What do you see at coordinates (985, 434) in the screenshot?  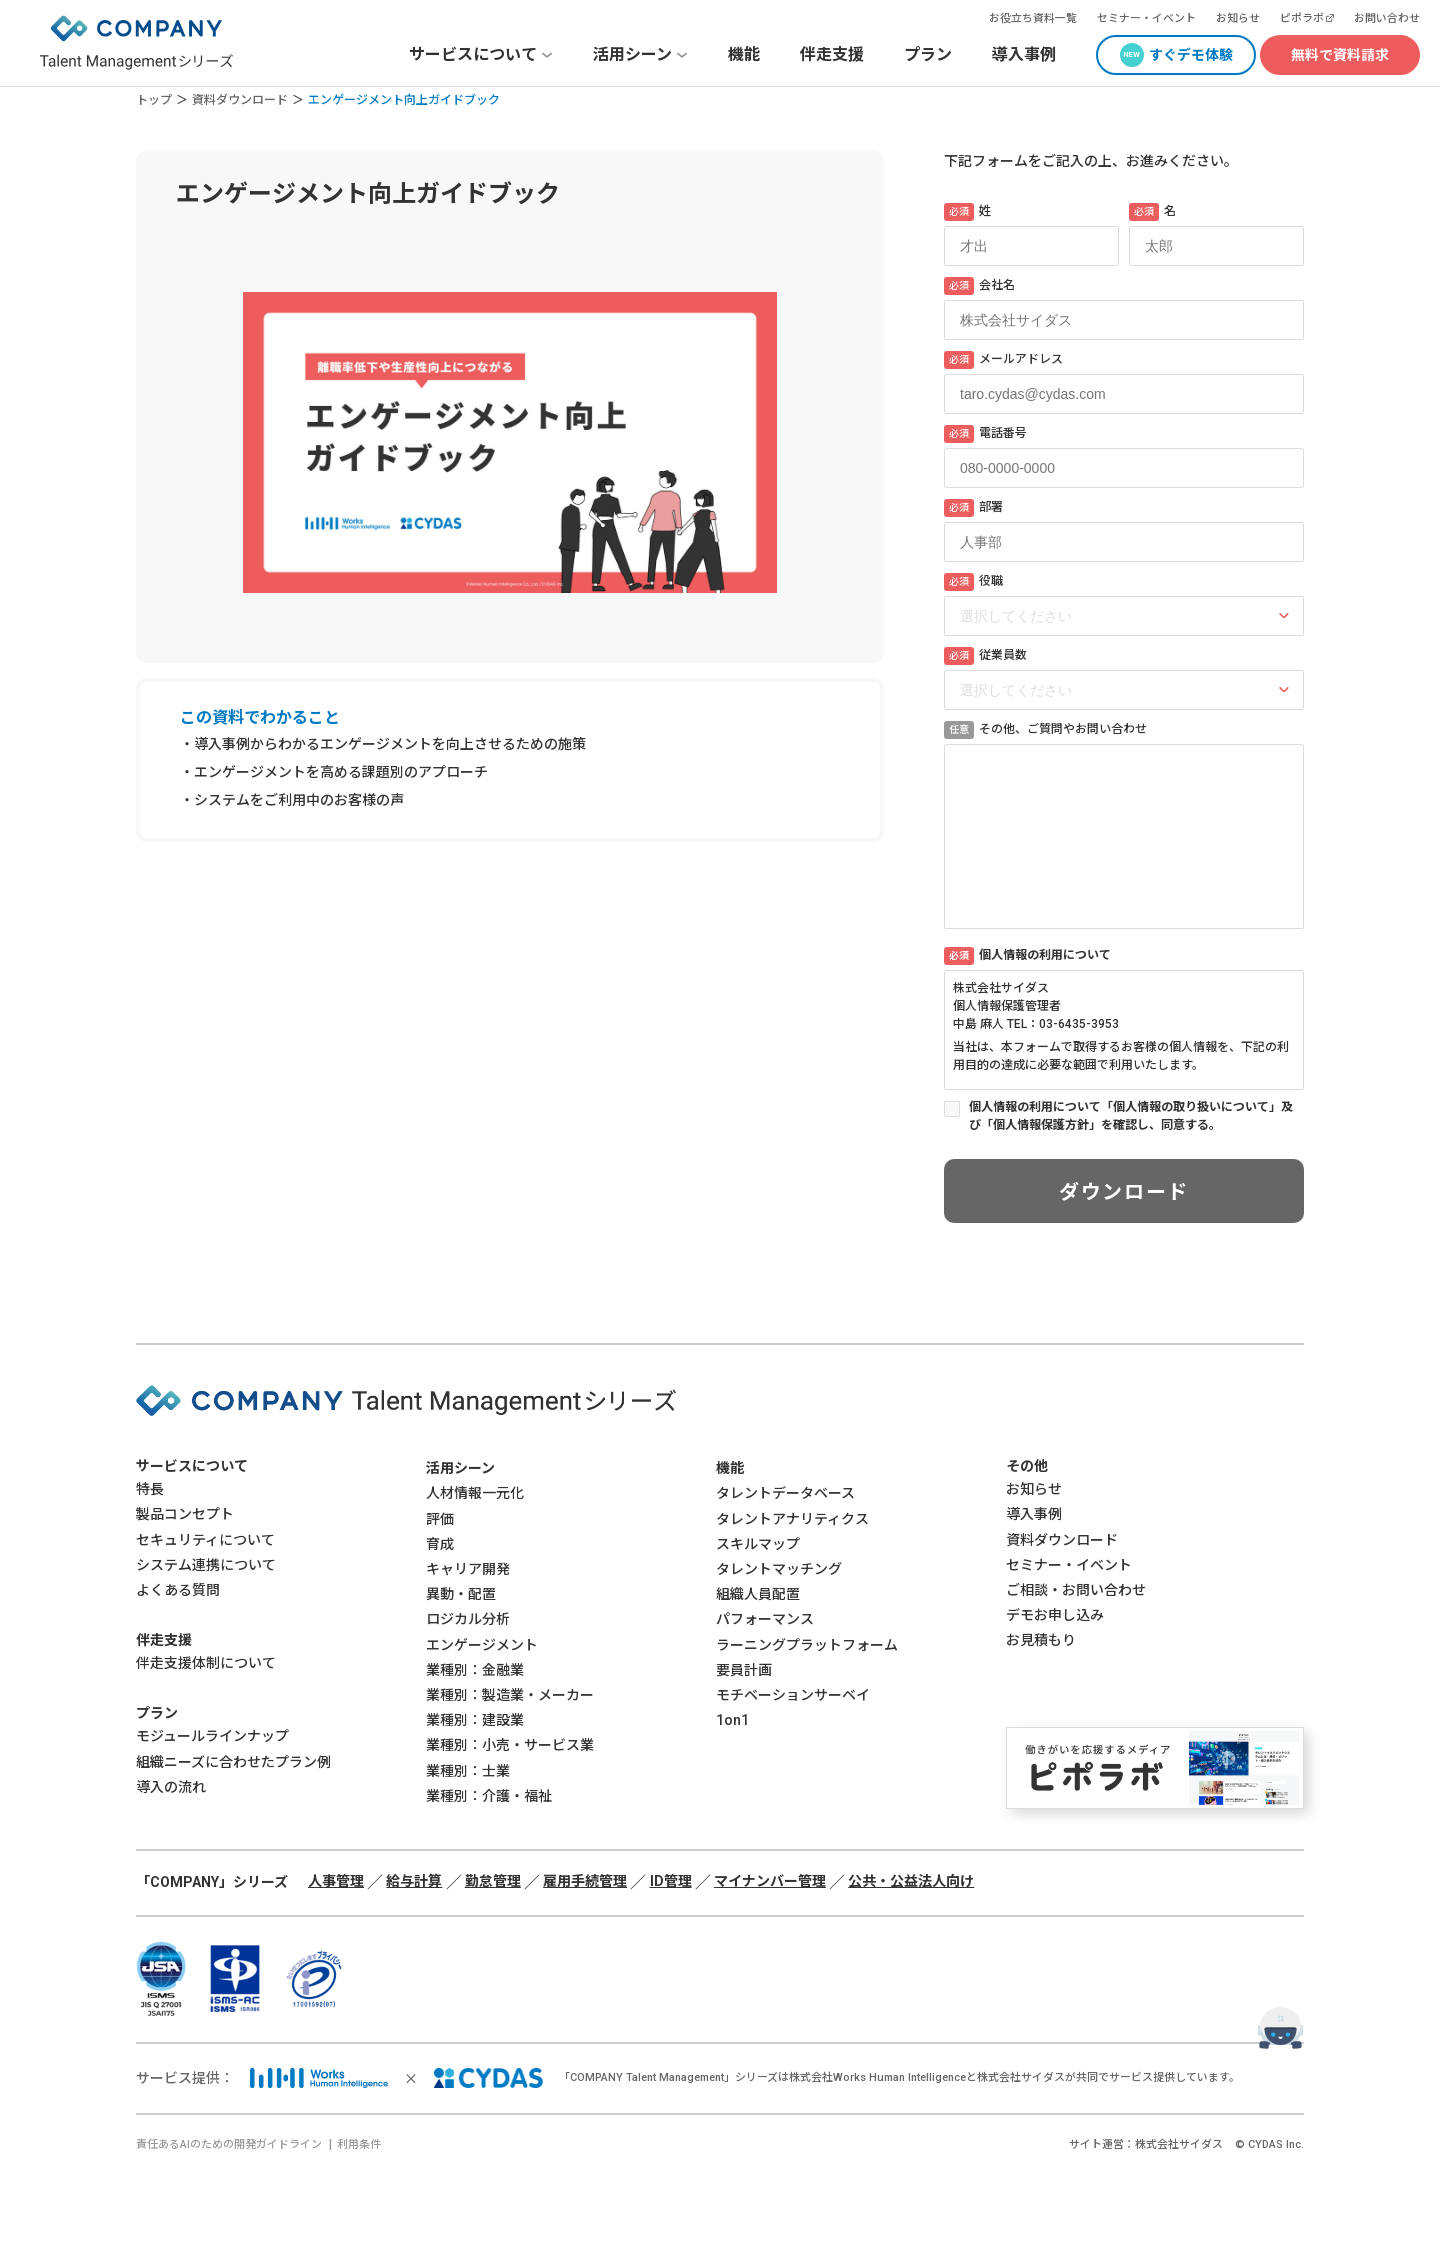 I see `電話番号` at bounding box center [985, 434].